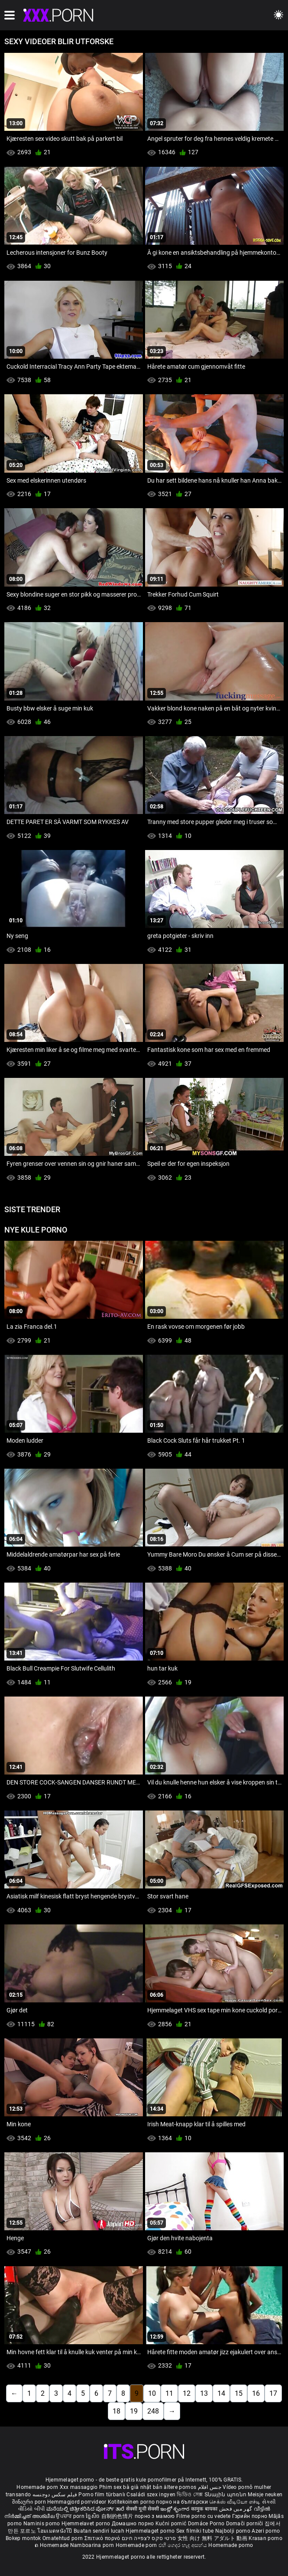  Describe the element at coordinates (152, 2393) in the screenshot. I see `10` at that location.